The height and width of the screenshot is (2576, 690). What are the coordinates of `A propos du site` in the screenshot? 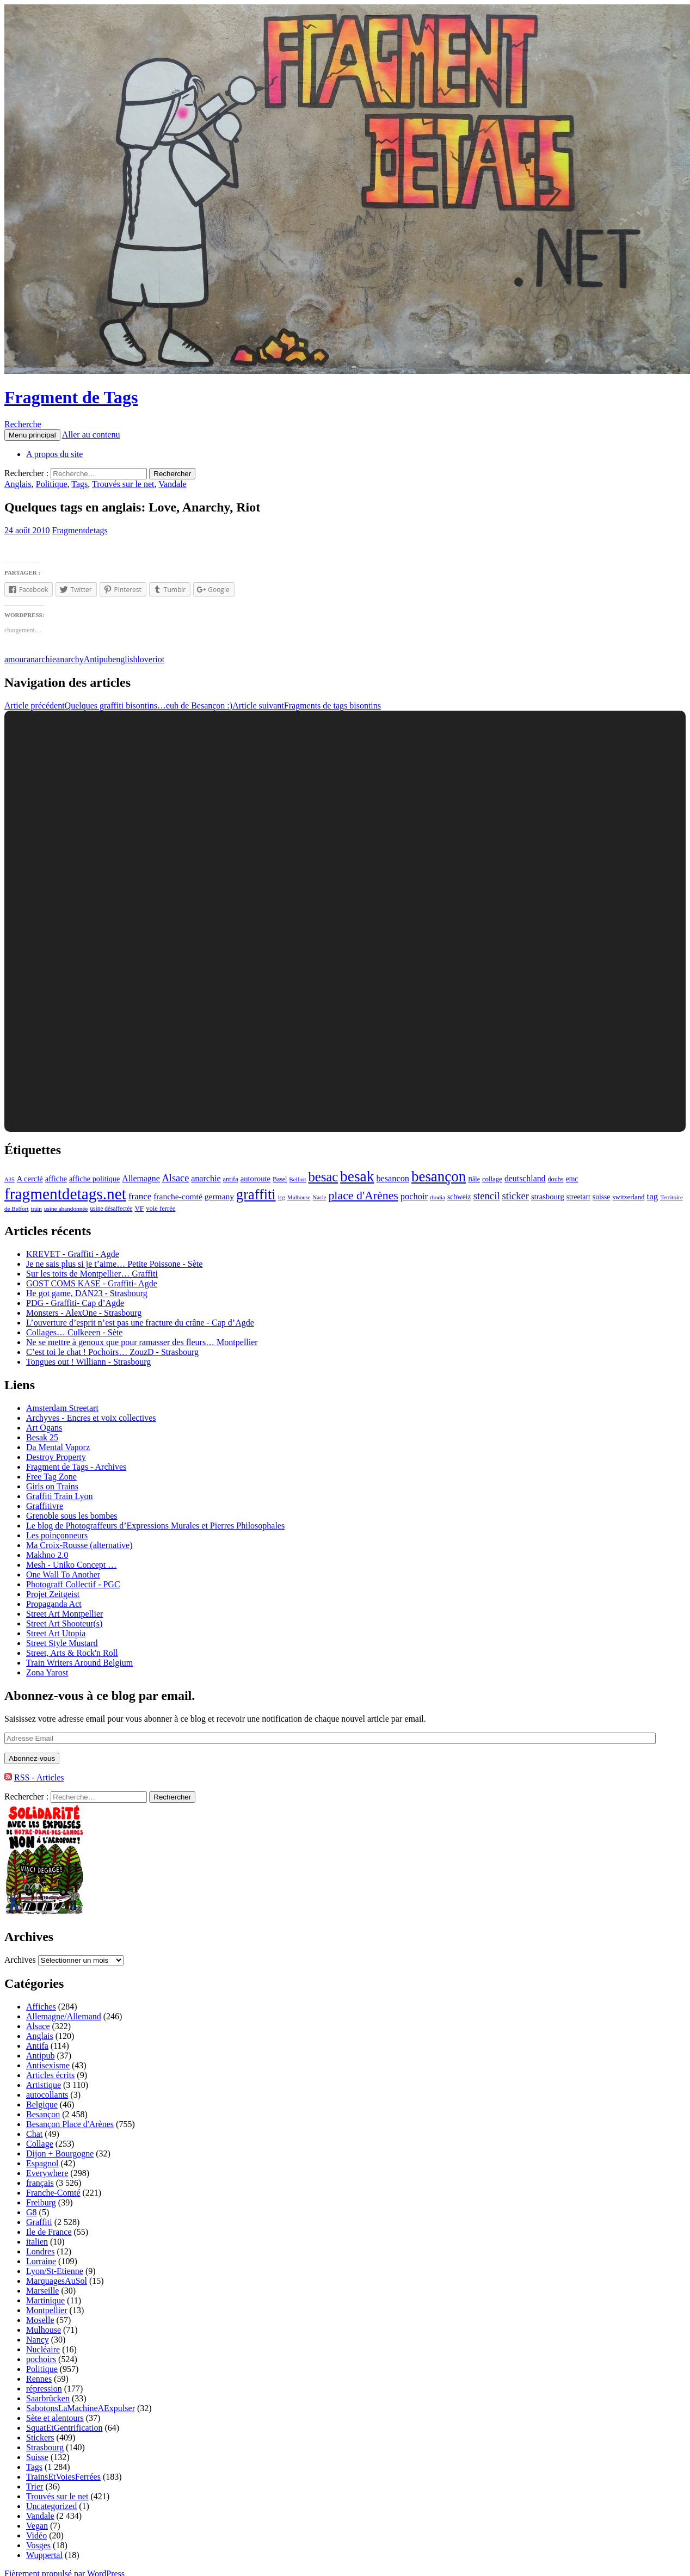 It's located at (54, 454).